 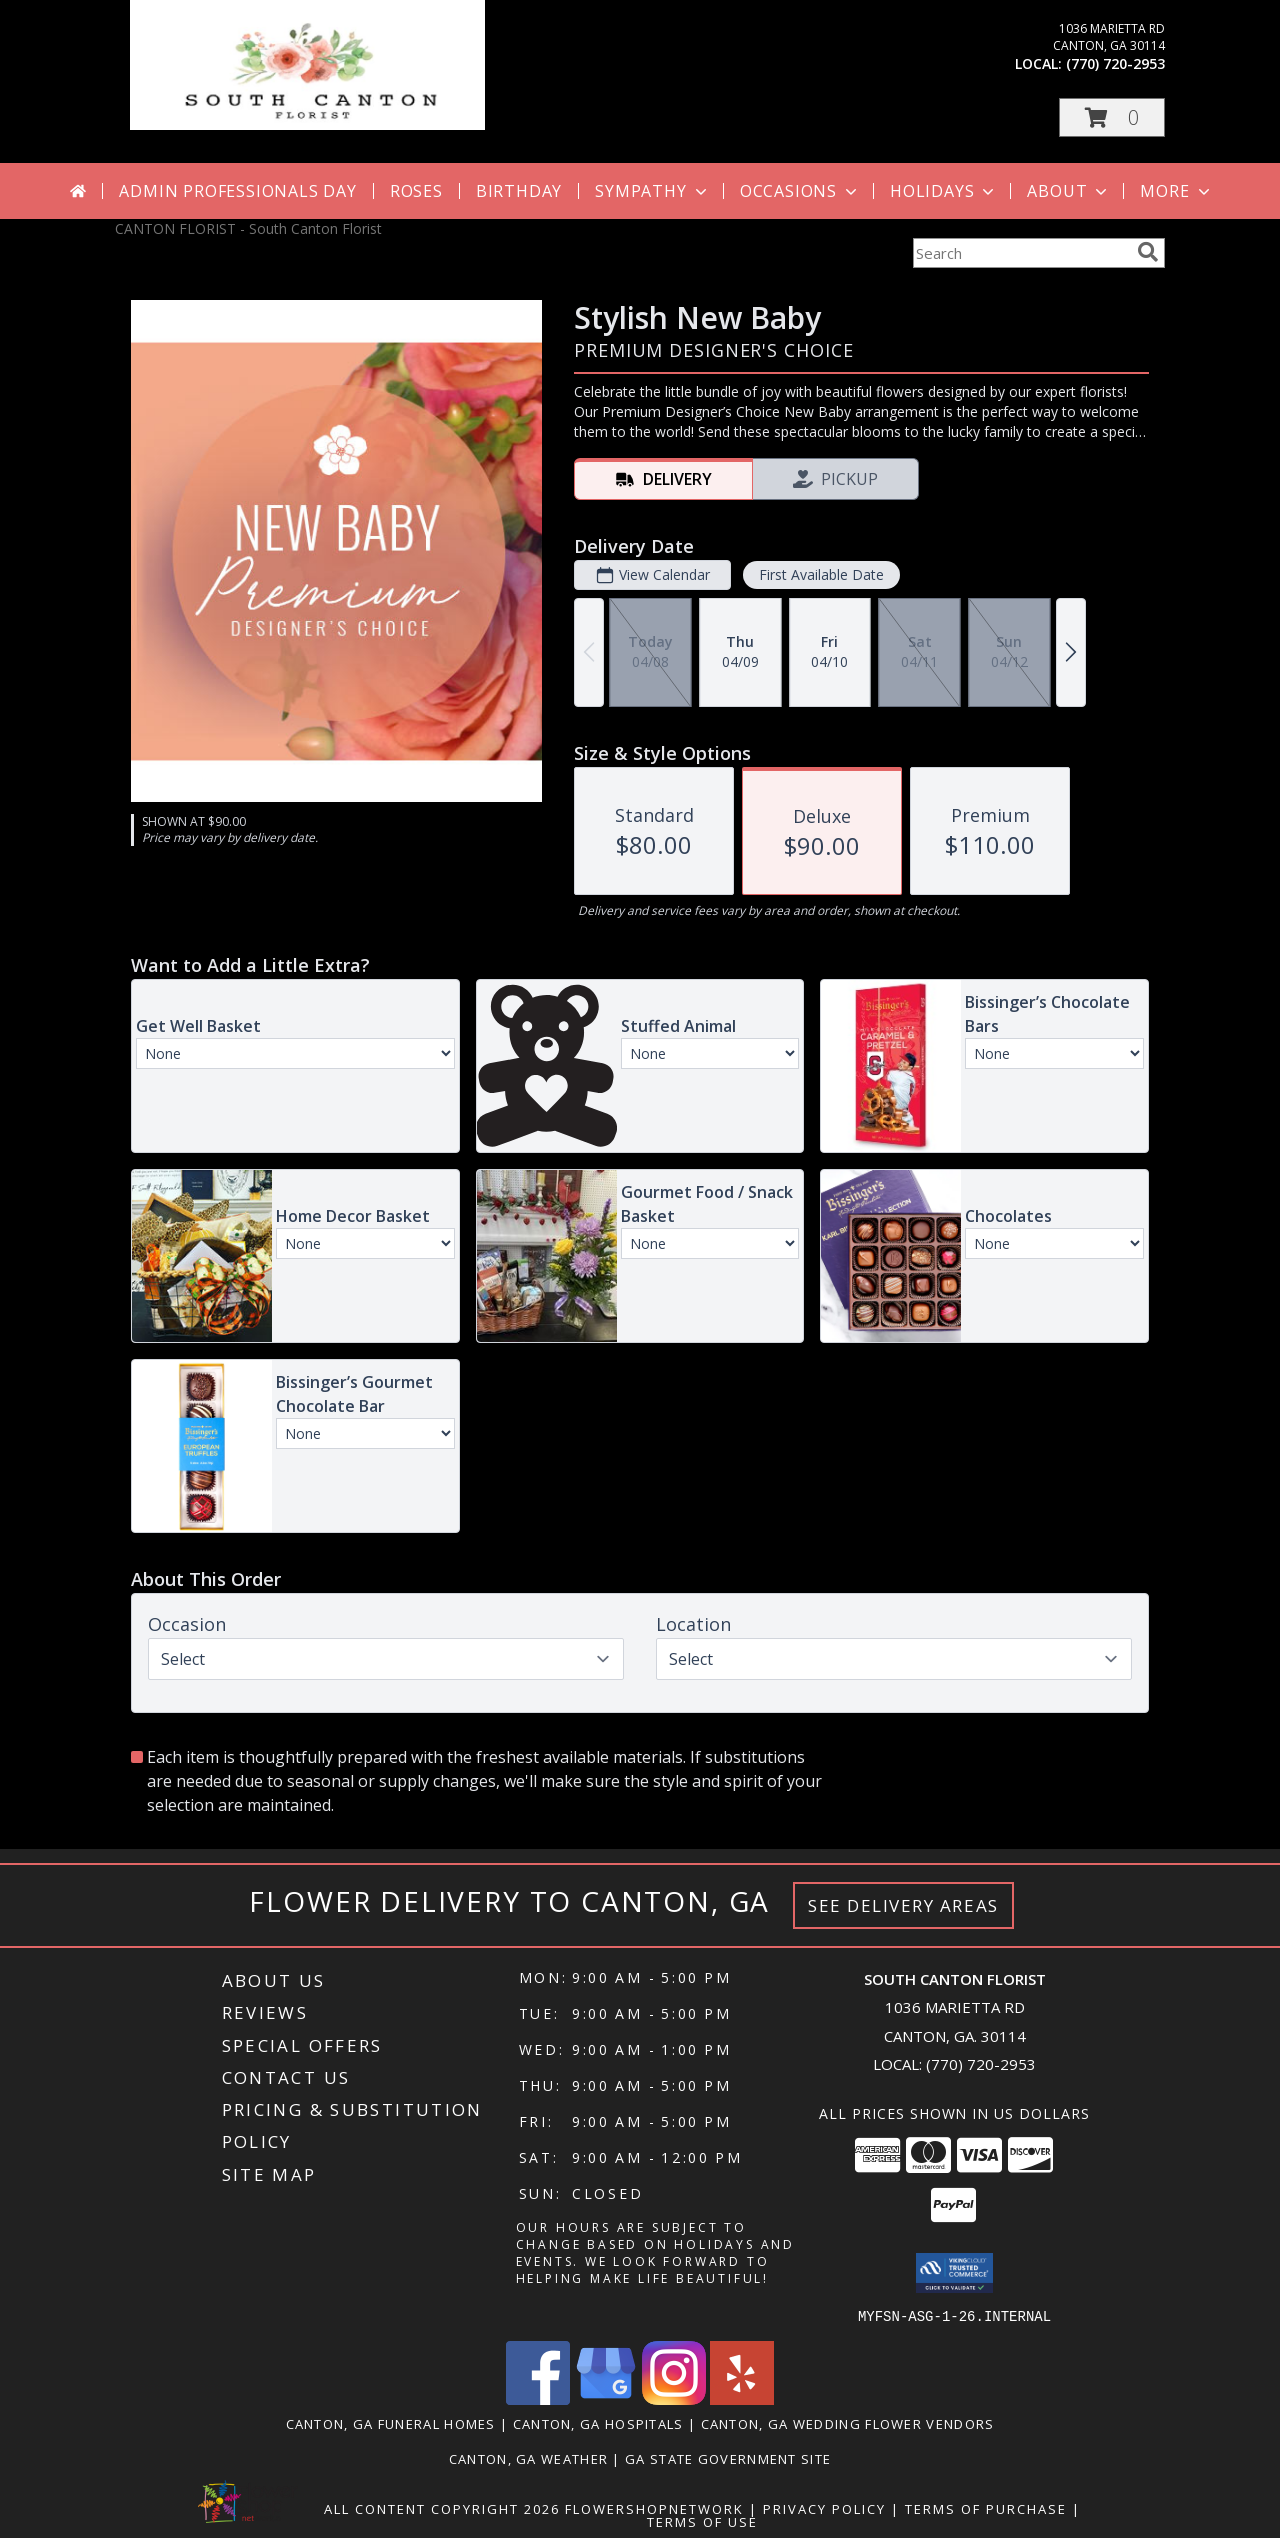 I want to click on Holidays, so click(x=944, y=191).